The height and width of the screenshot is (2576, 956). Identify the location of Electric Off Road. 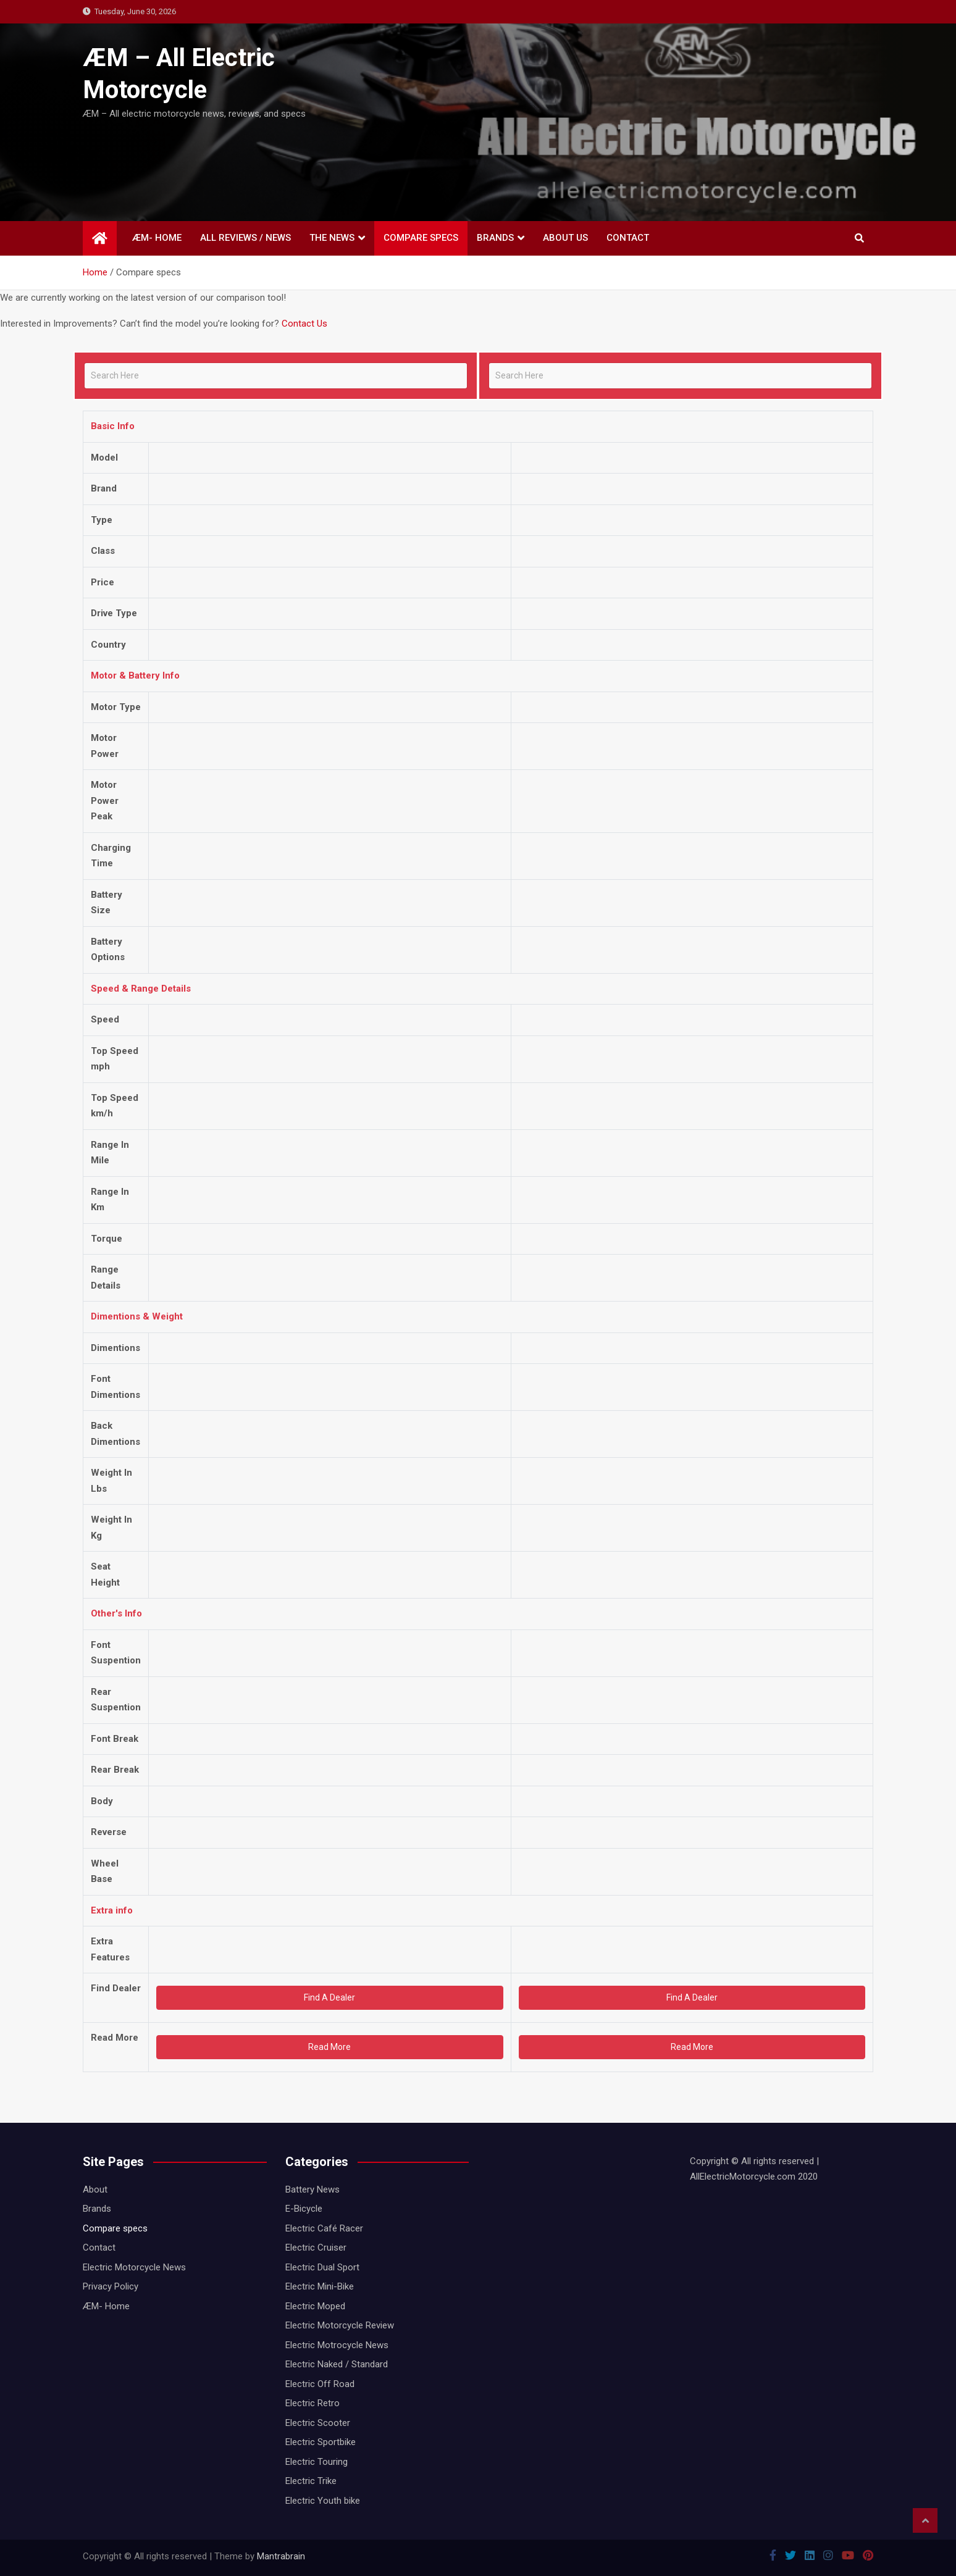
(319, 2384).